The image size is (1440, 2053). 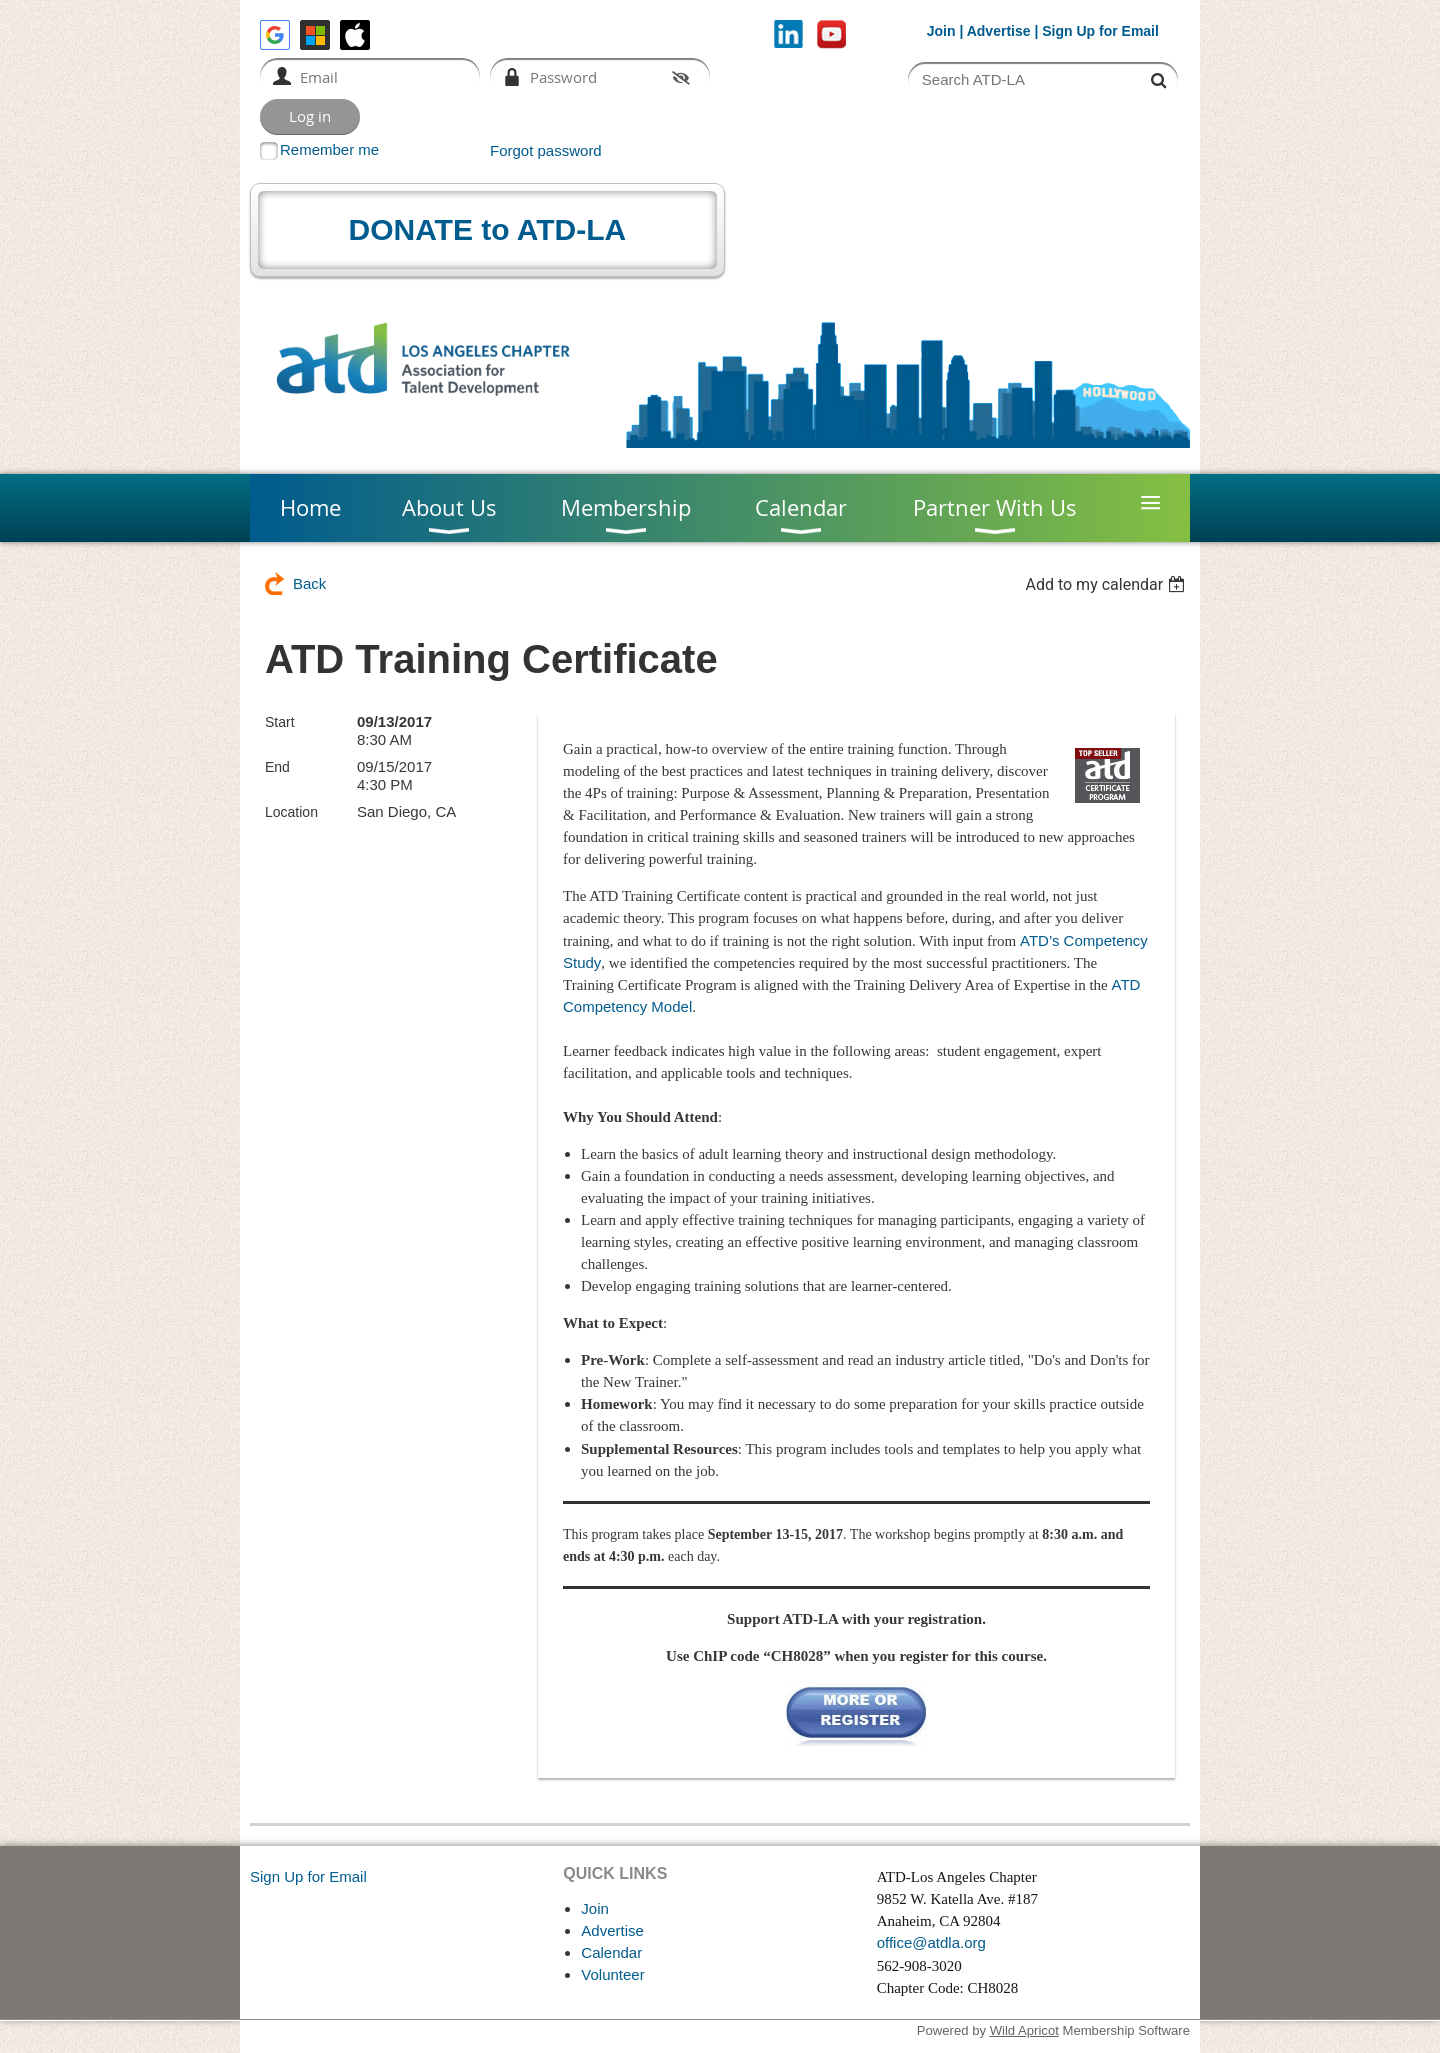 What do you see at coordinates (308, 1876) in the screenshot?
I see `Sign Up for Email` at bounding box center [308, 1876].